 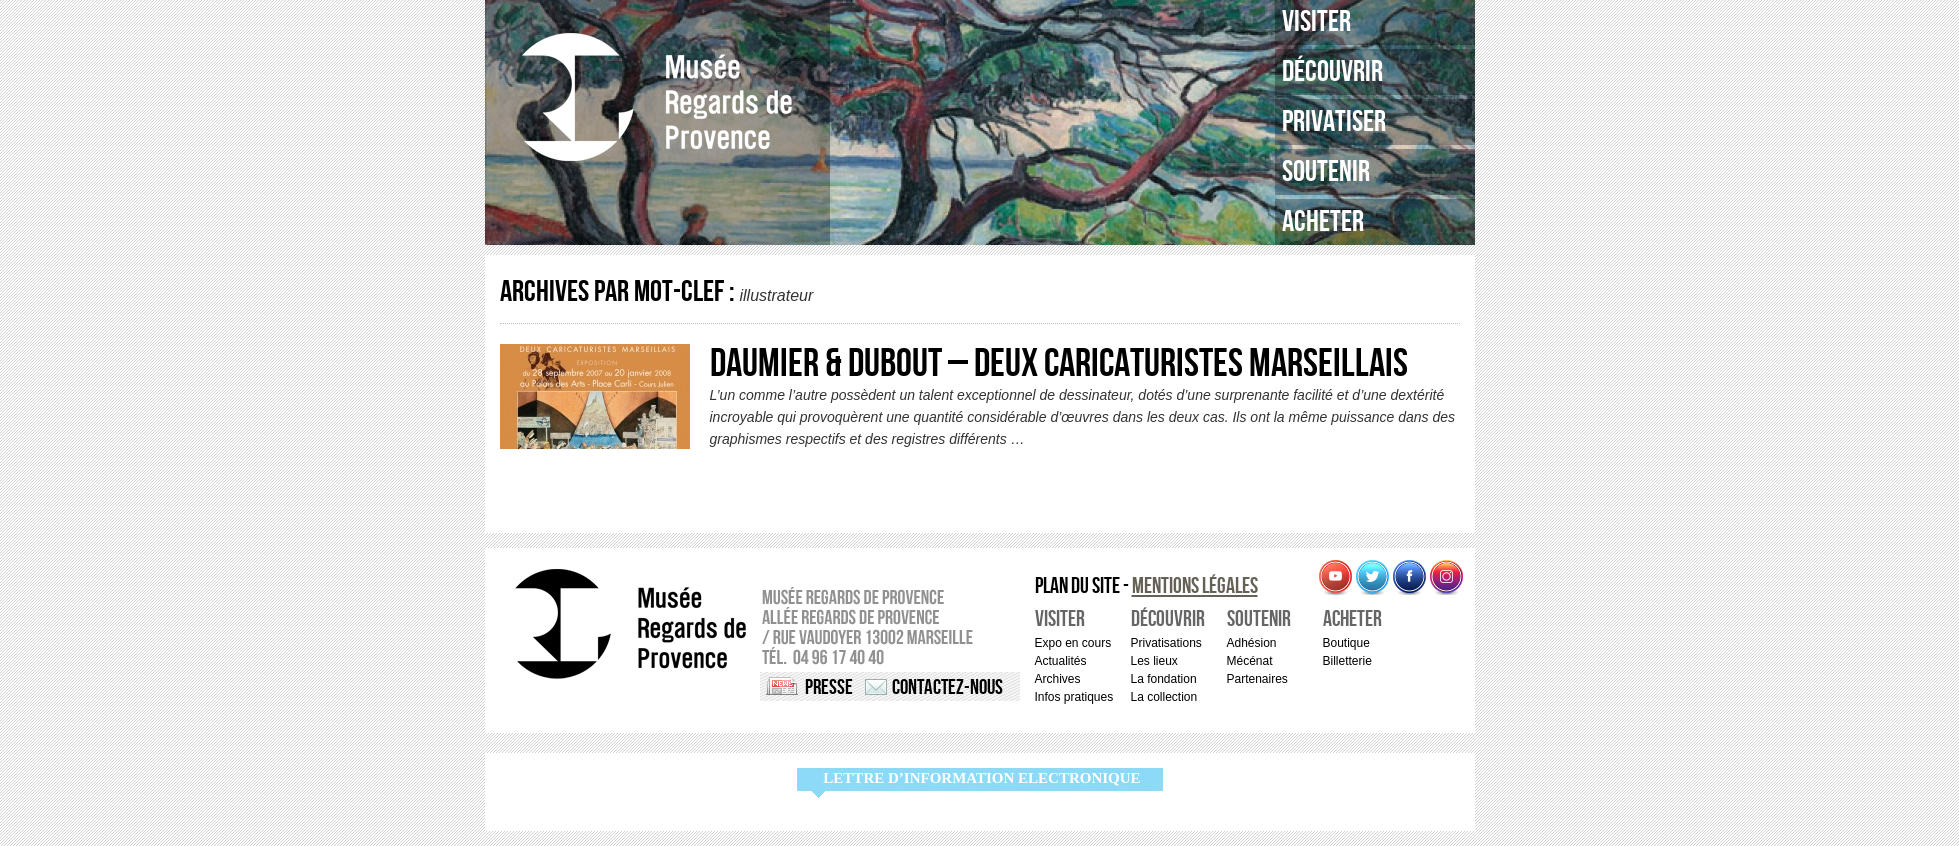 I want to click on Partenaires, so click(x=1257, y=679).